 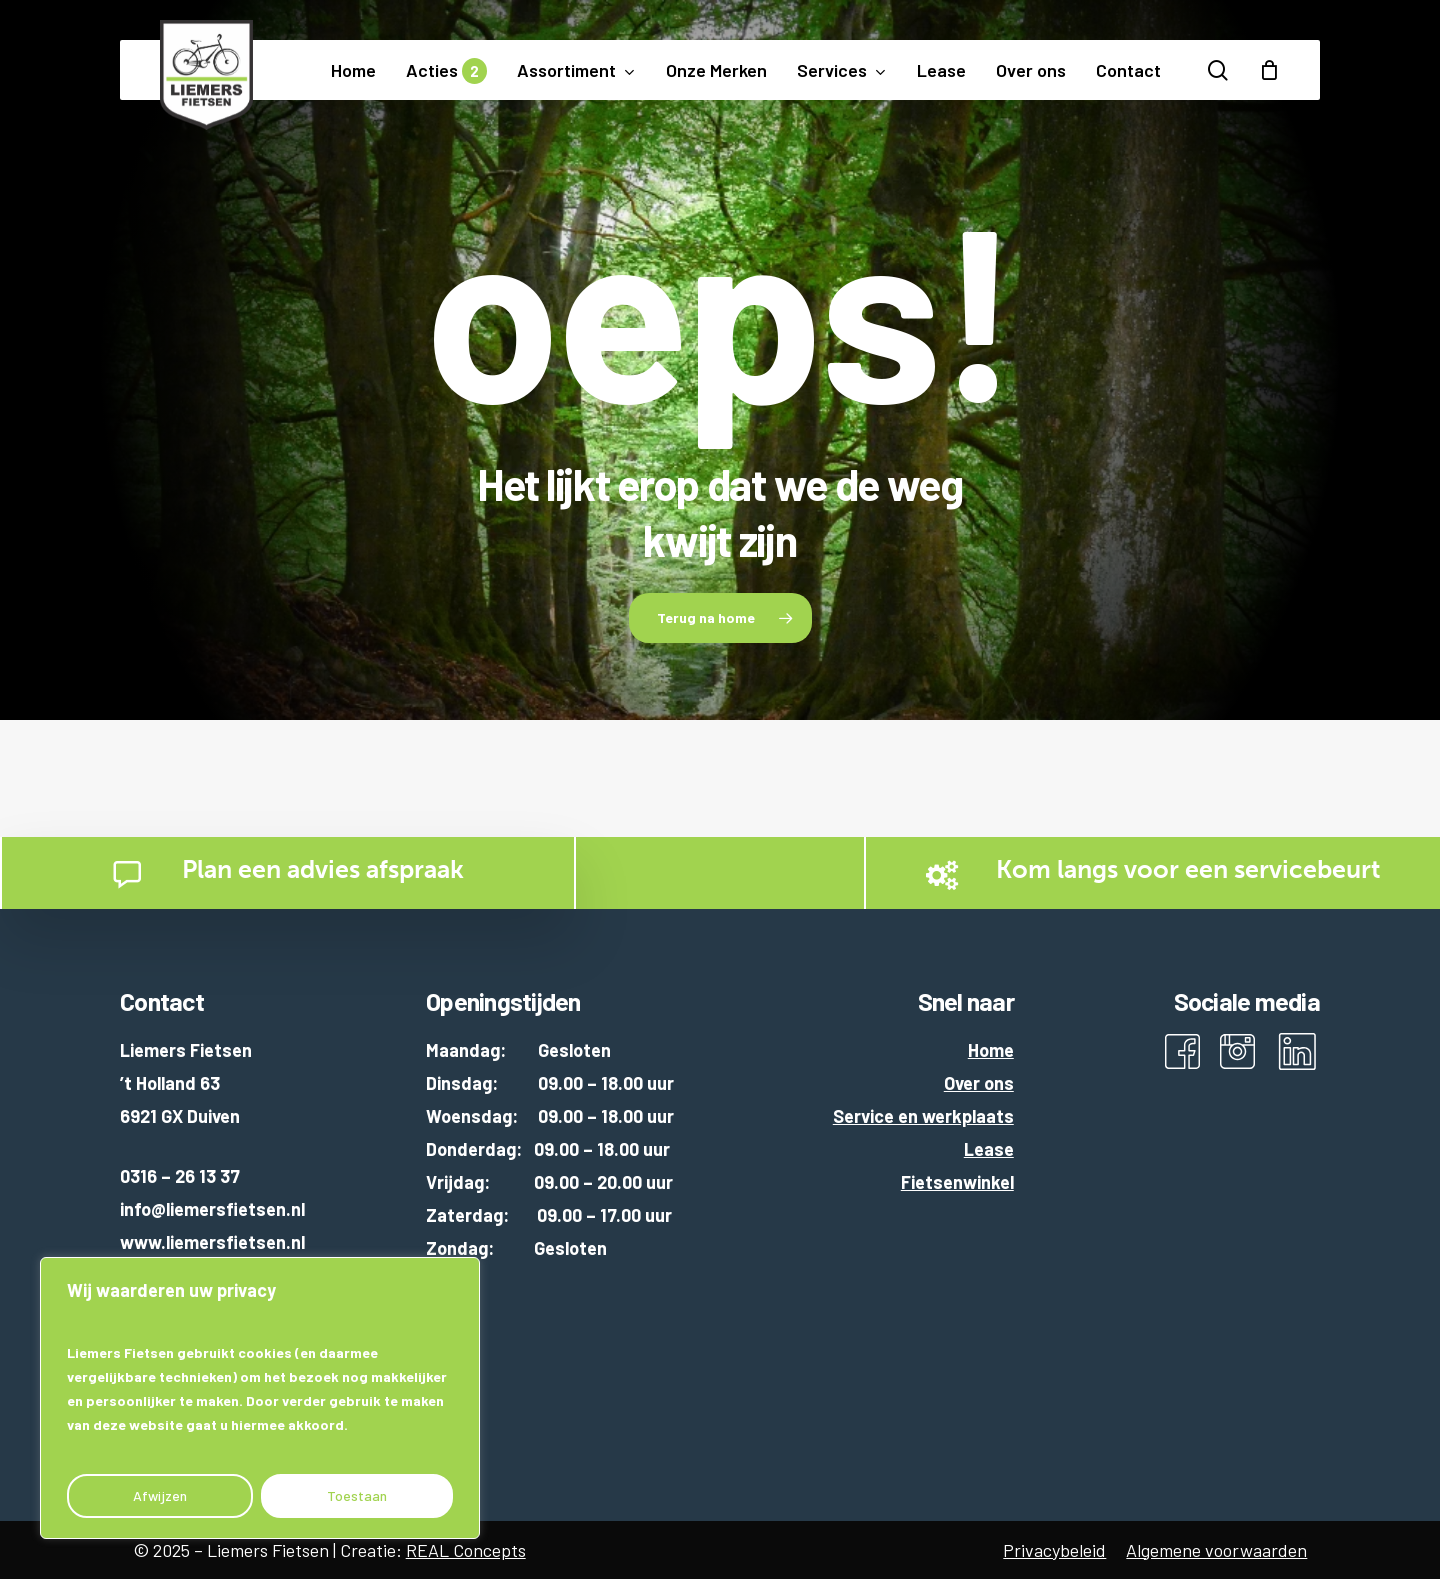 What do you see at coordinates (160, 1495) in the screenshot?
I see `Afwijzen` at bounding box center [160, 1495].